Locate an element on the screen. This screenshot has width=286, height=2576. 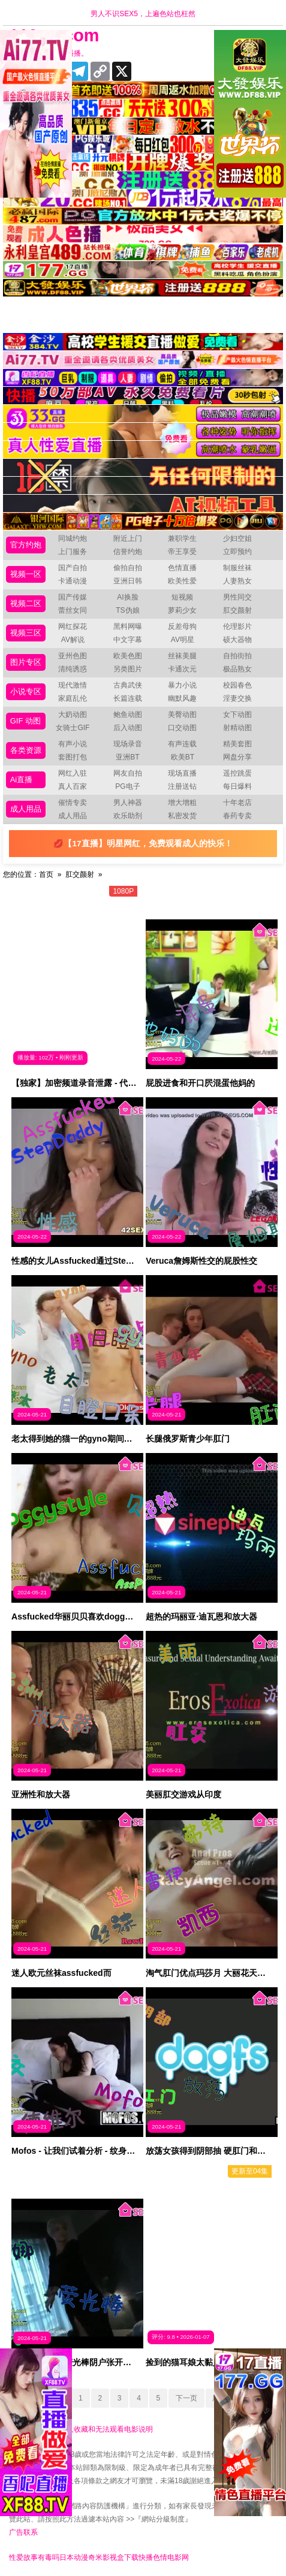
男人神器 is located at coordinates (127, 802).